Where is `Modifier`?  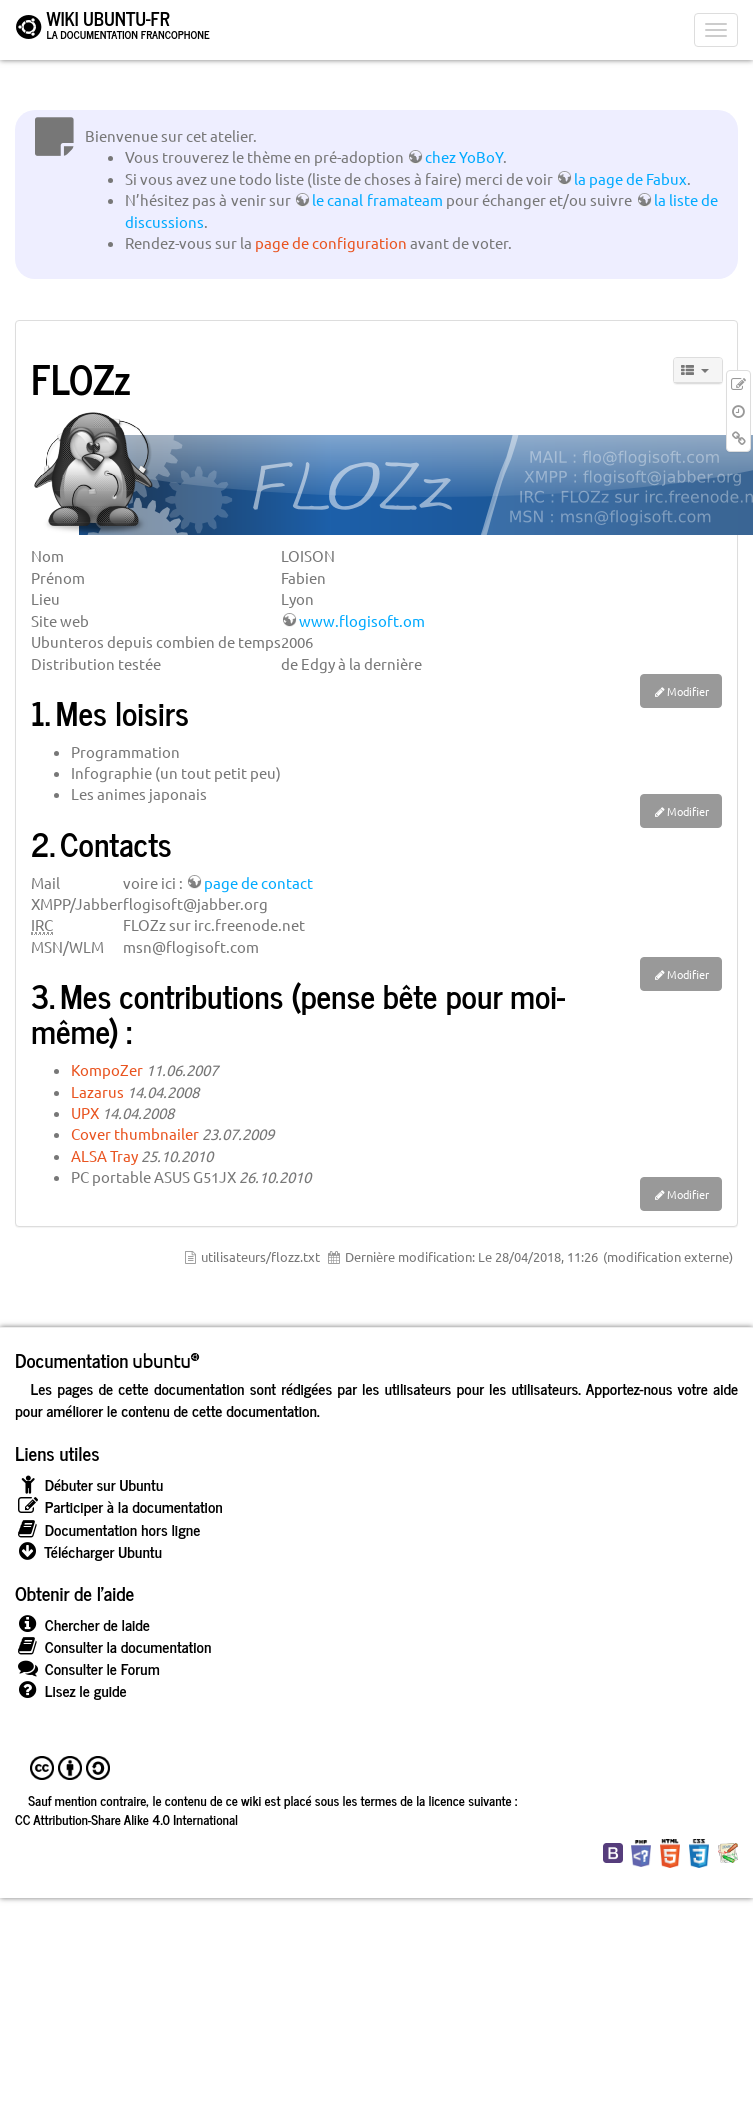 Modifier is located at coordinates (688, 691).